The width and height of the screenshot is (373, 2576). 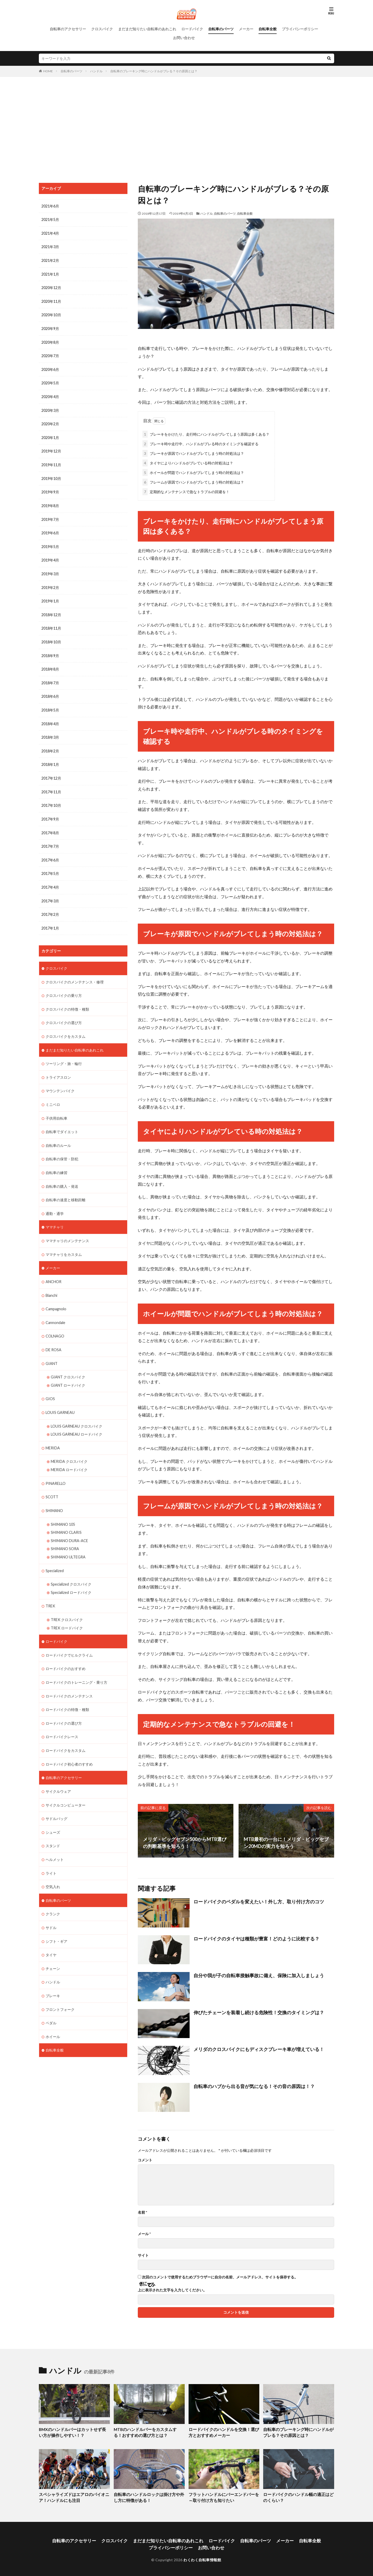 What do you see at coordinates (56, 1296) in the screenshot?
I see `Campagnolo` at bounding box center [56, 1296].